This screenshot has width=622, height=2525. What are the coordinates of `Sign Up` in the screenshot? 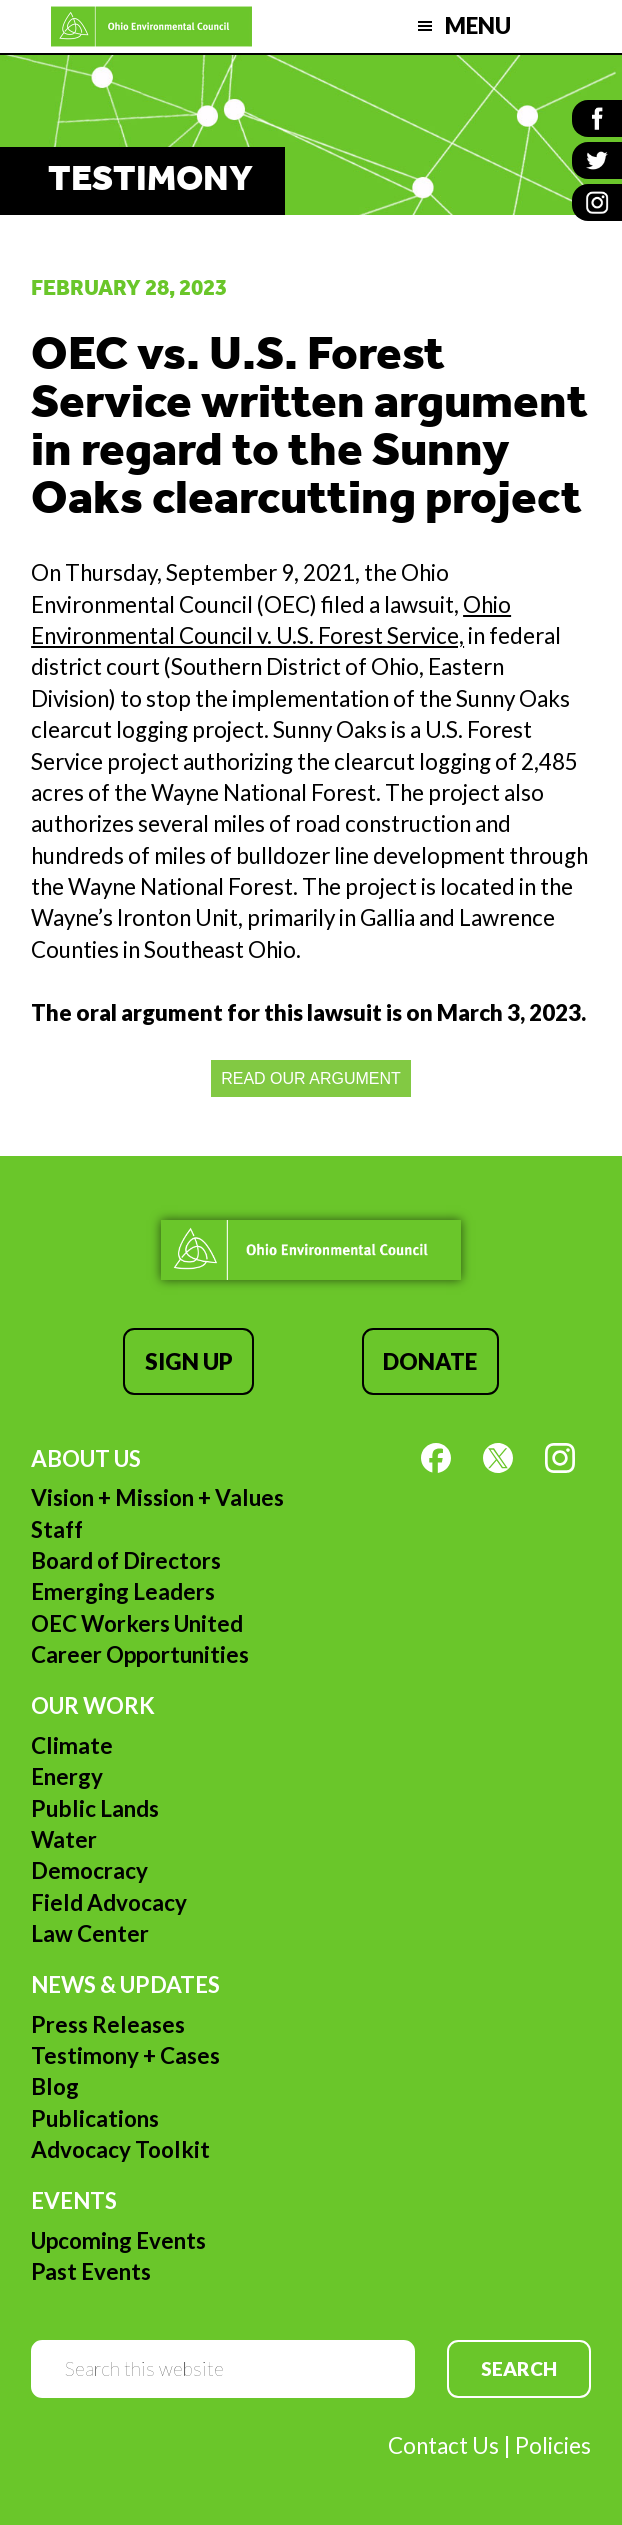 It's located at (189, 1361).